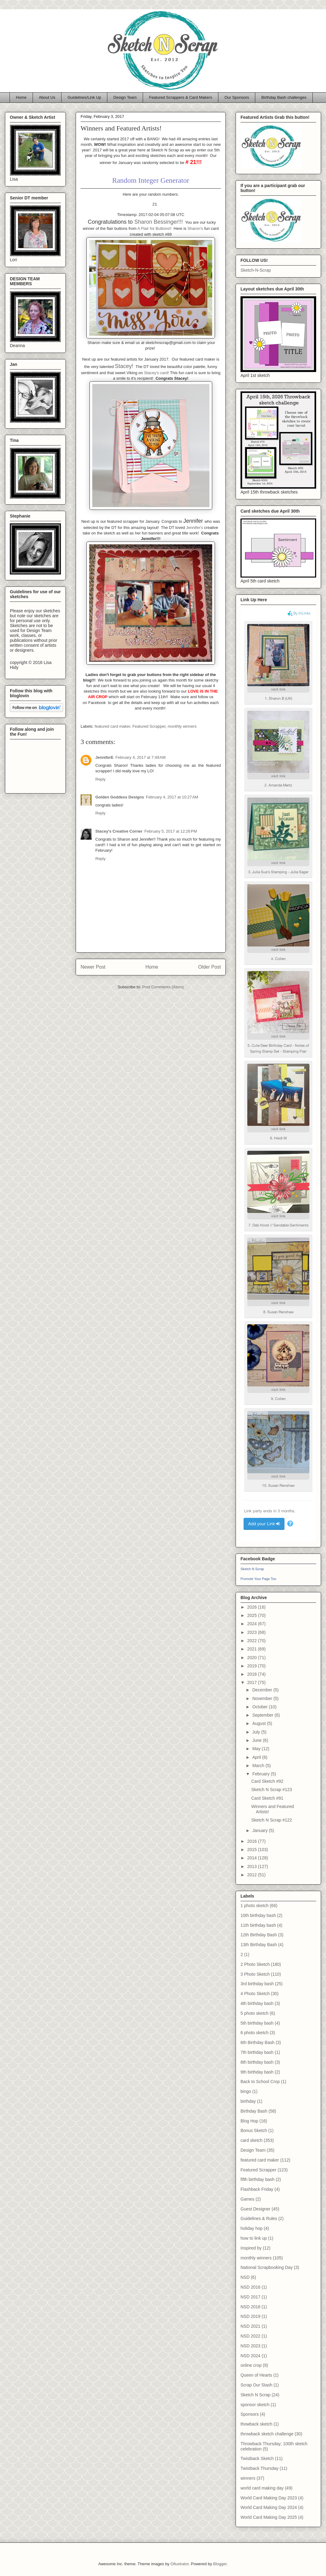 The width and height of the screenshot is (326, 2576). What do you see at coordinates (263, 1715) in the screenshot?
I see `September` at bounding box center [263, 1715].